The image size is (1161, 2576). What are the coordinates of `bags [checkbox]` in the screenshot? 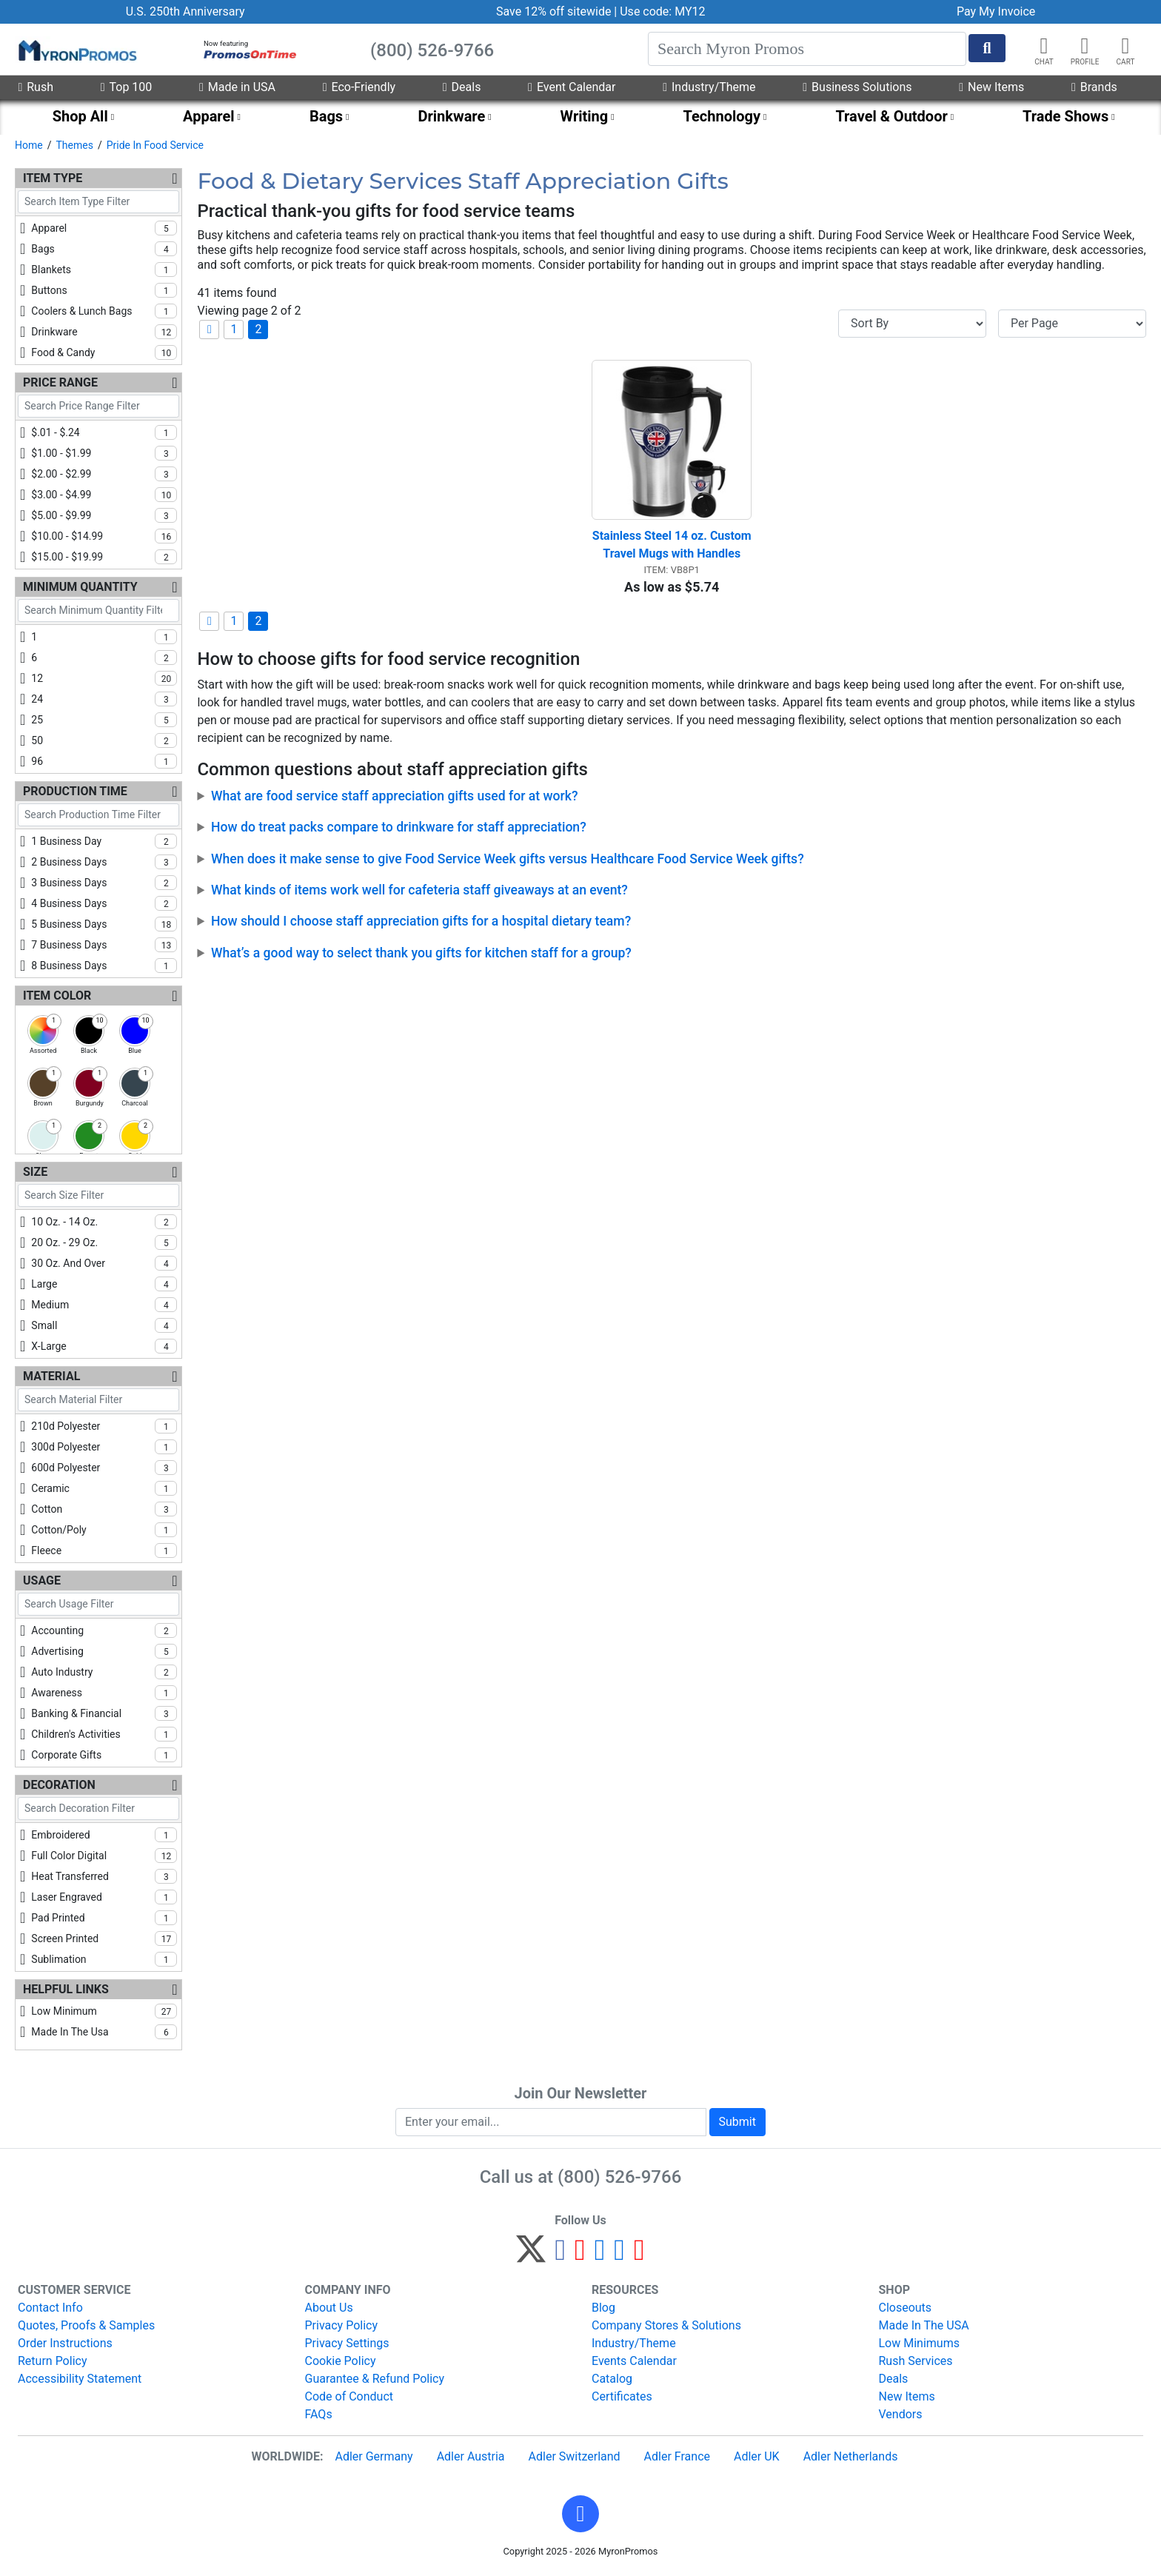 It's located at (104, 248).